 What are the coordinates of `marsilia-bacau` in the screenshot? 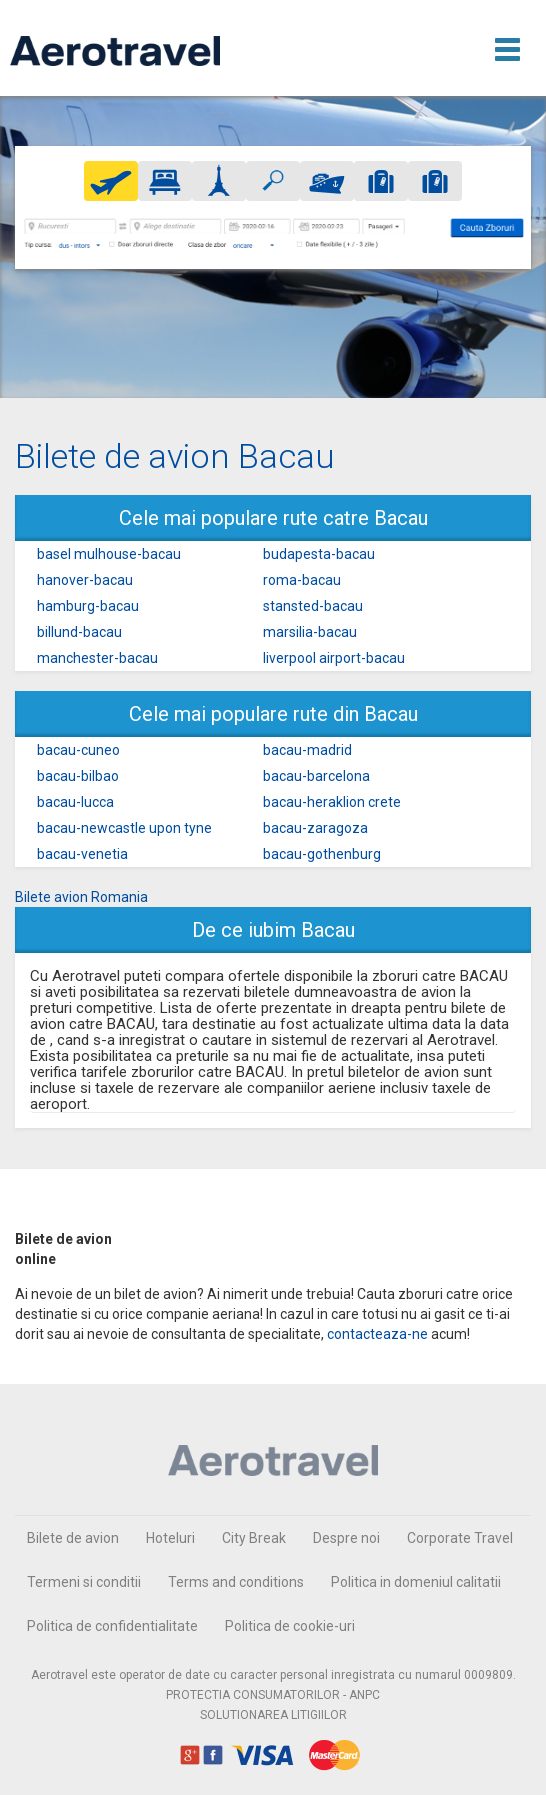 It's located at (310, 632).